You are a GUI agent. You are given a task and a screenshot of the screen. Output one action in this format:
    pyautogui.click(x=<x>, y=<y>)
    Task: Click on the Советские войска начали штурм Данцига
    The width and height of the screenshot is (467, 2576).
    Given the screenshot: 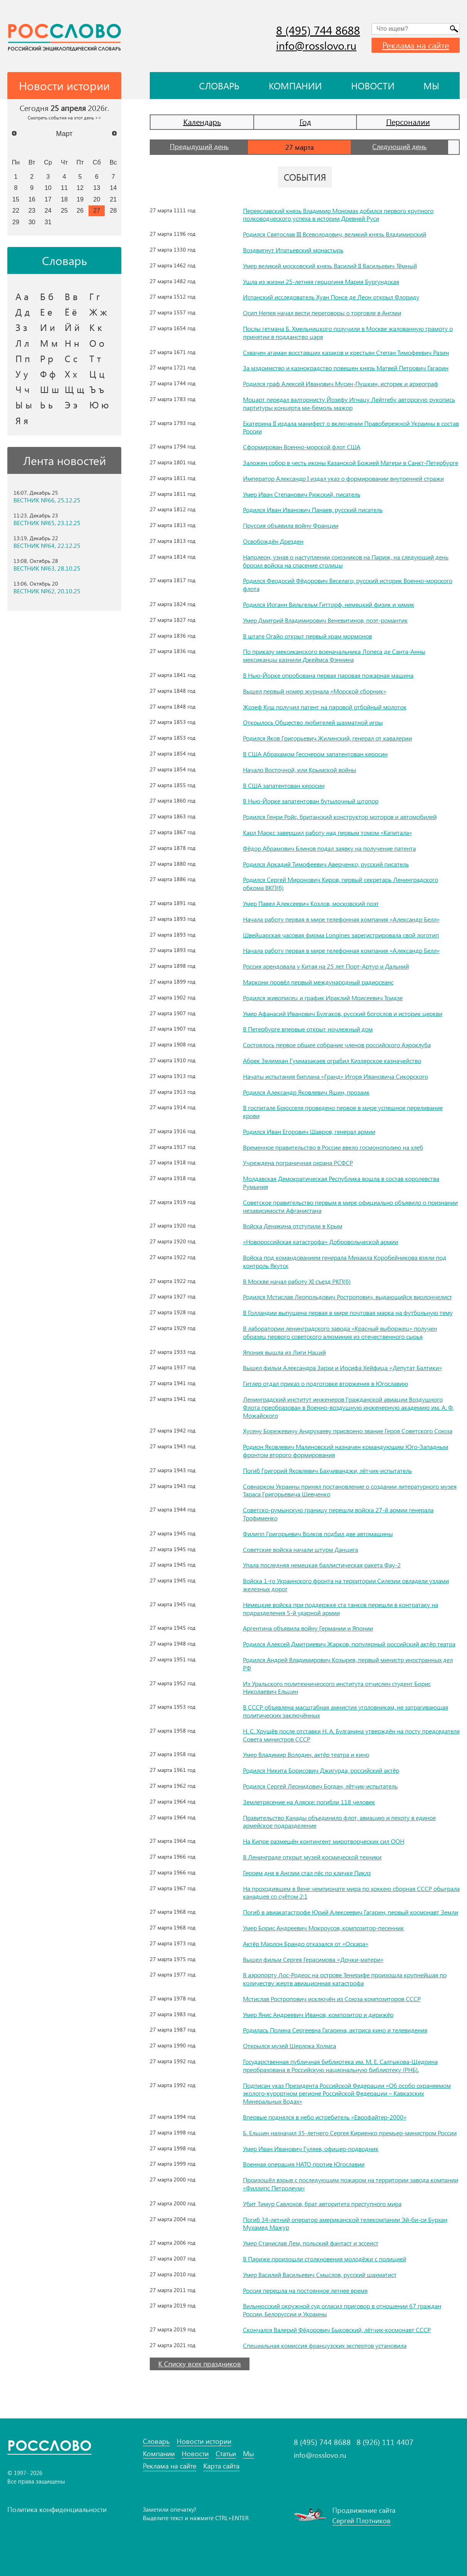 What is the action you would take?
    pyautogui.click(x=300, y=1549)
    